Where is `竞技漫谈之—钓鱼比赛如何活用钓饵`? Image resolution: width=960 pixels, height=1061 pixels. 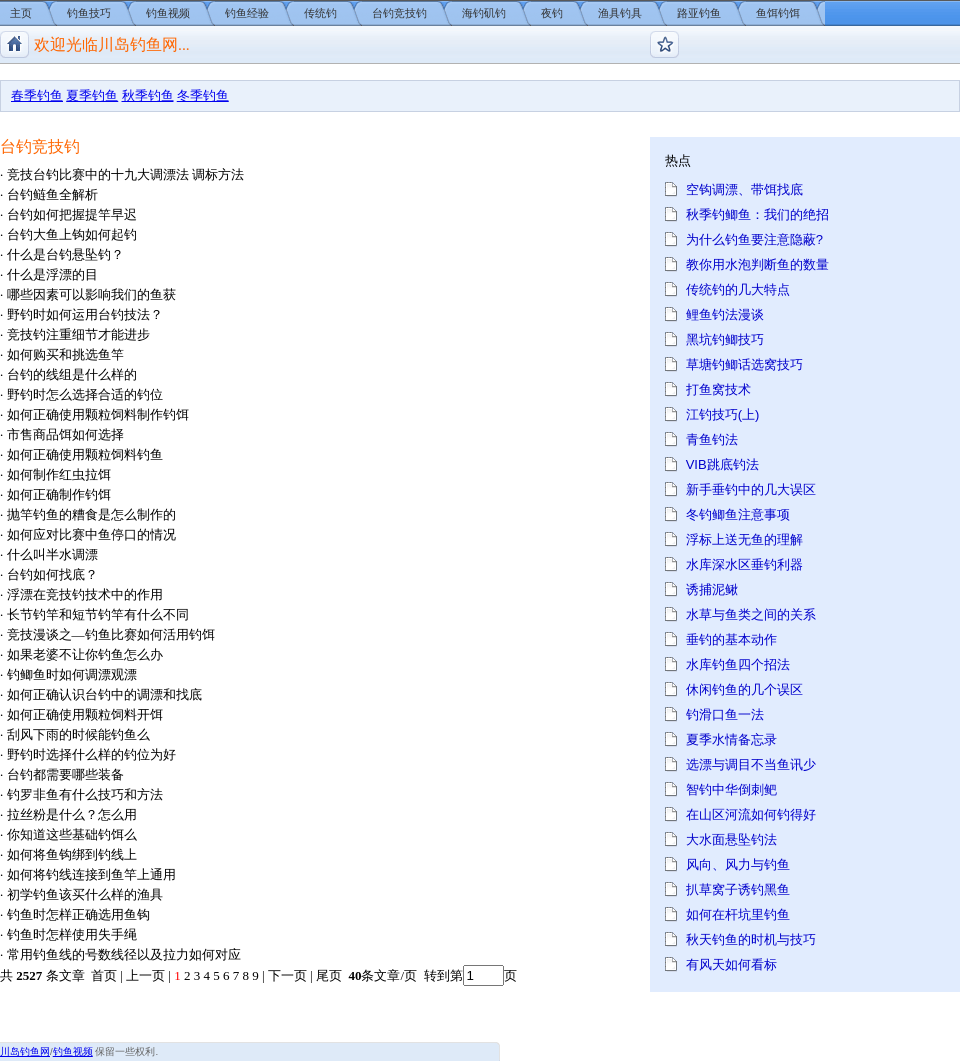
竞技漫谈之—钓鱼比赛如何活用钓饵 is located at coordinates (111, 634).